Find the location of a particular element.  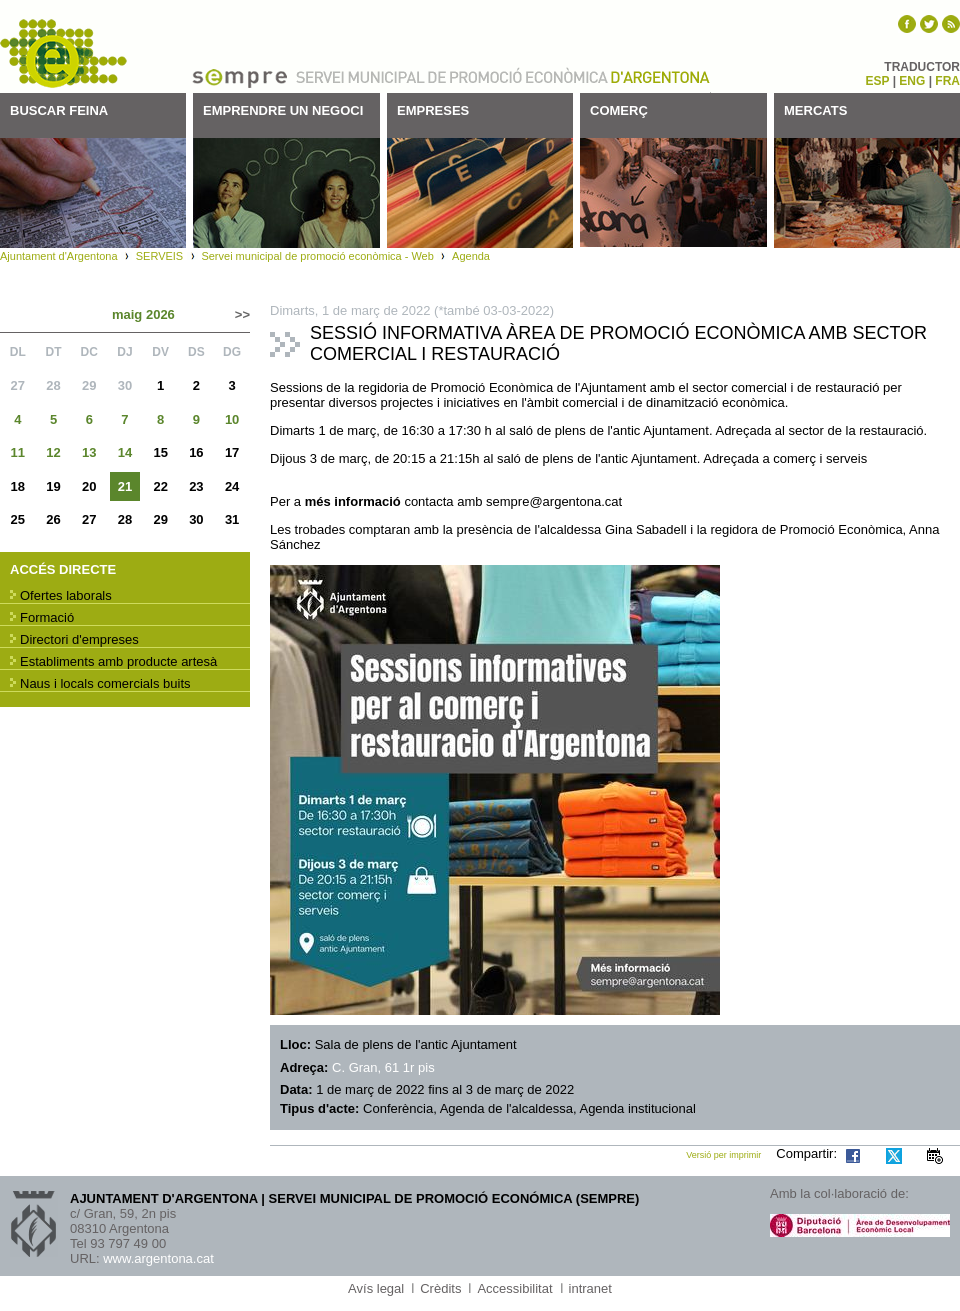

SERVEIS is located at coordinates (159, 256).